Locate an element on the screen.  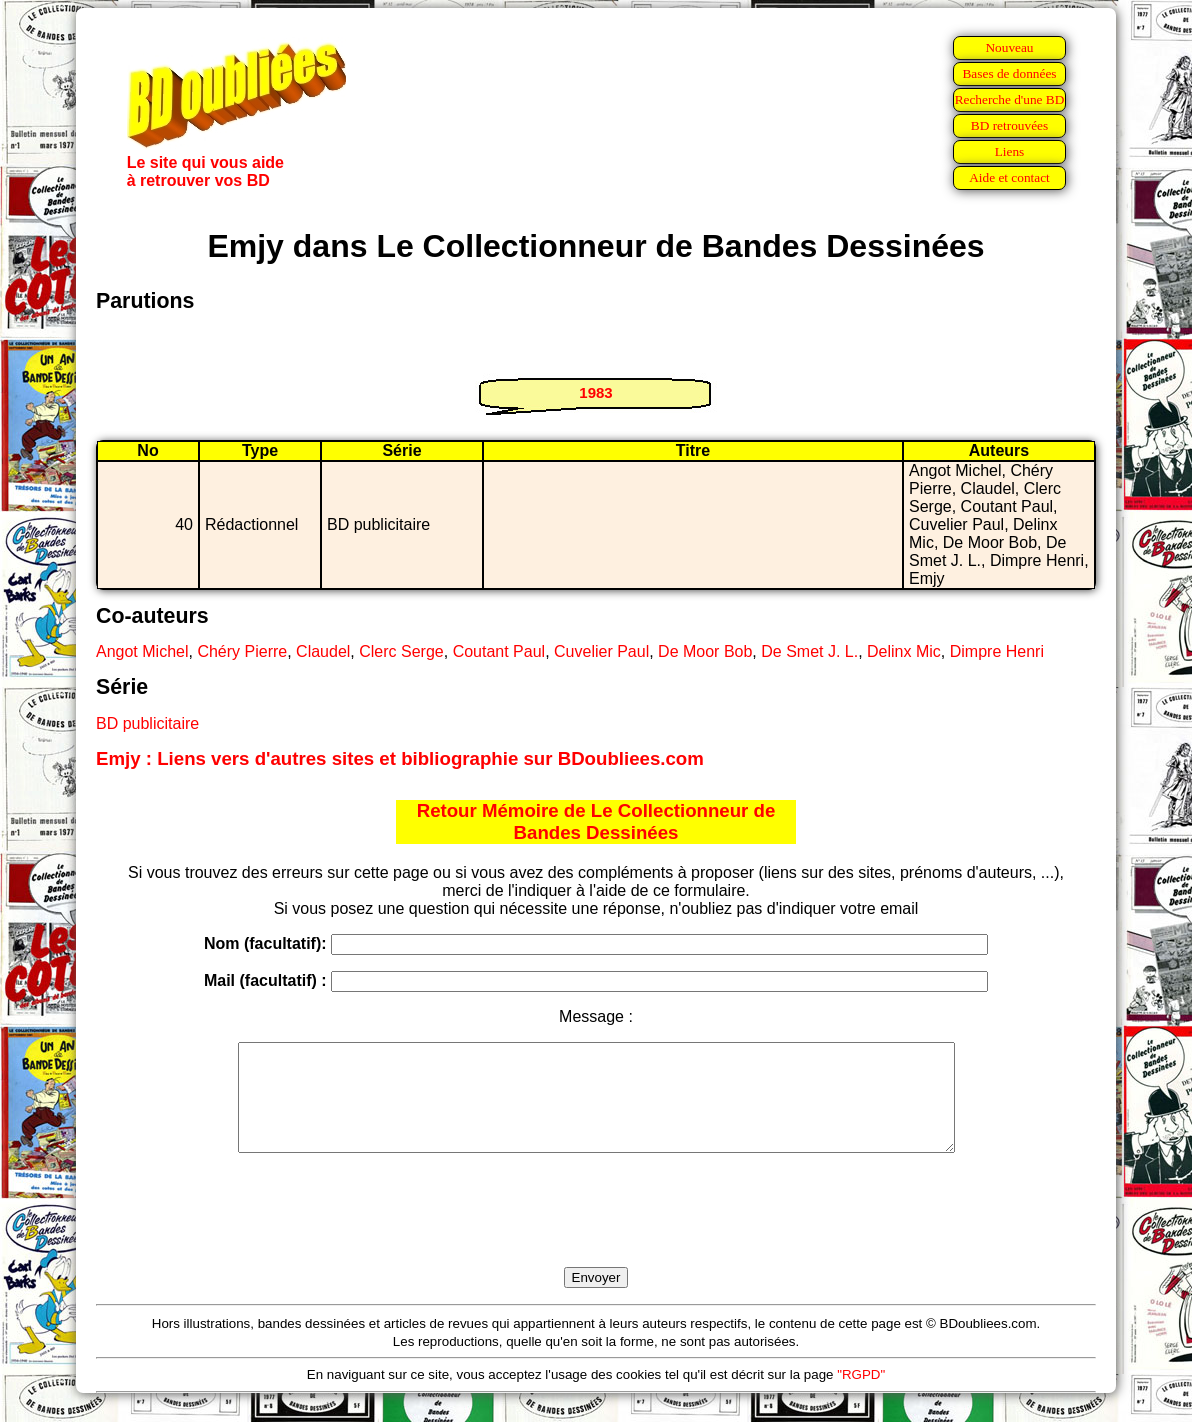
"RGPD" is located at coordinates (861, 1395).